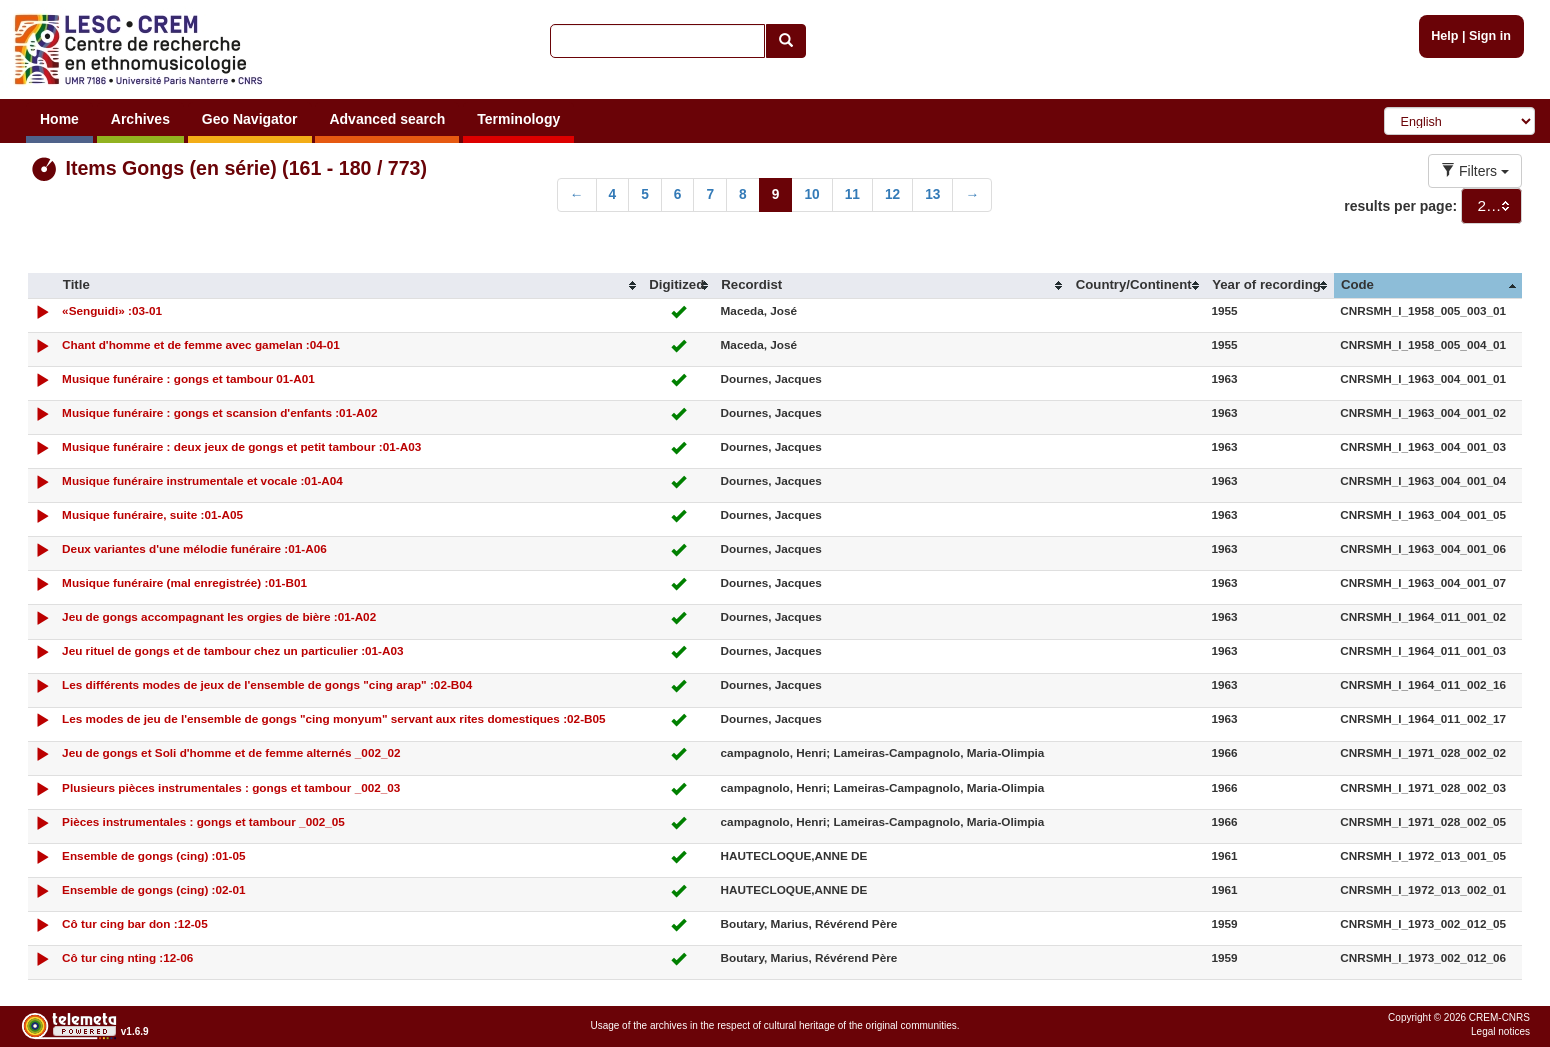 Image resolution: width=1550 pixels, height=1047 pixels. I want to click on results per page:, so click(1400, 206).